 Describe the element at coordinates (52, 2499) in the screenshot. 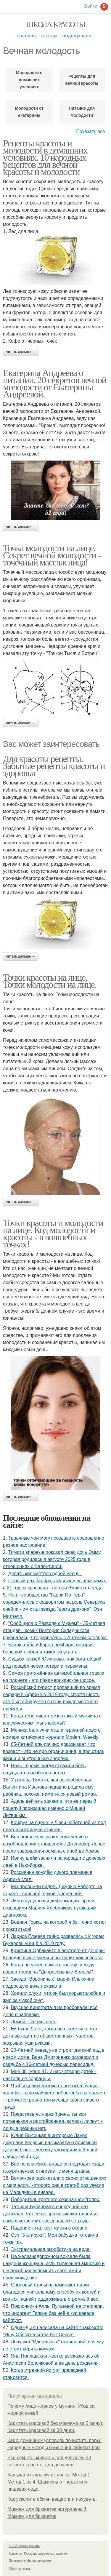

I see `Как ускорить обмен веществ и похудеть.` at that location.